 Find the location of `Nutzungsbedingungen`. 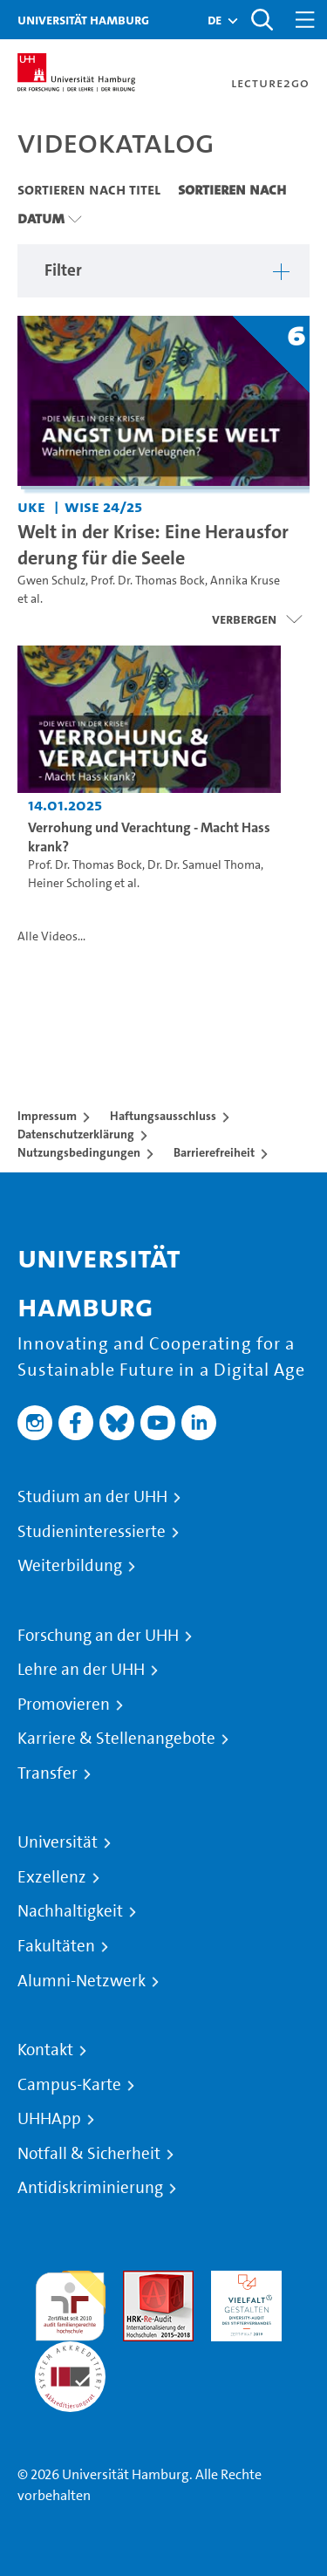

Nutzungsbedingungen is located at coordinates (78, 1152).